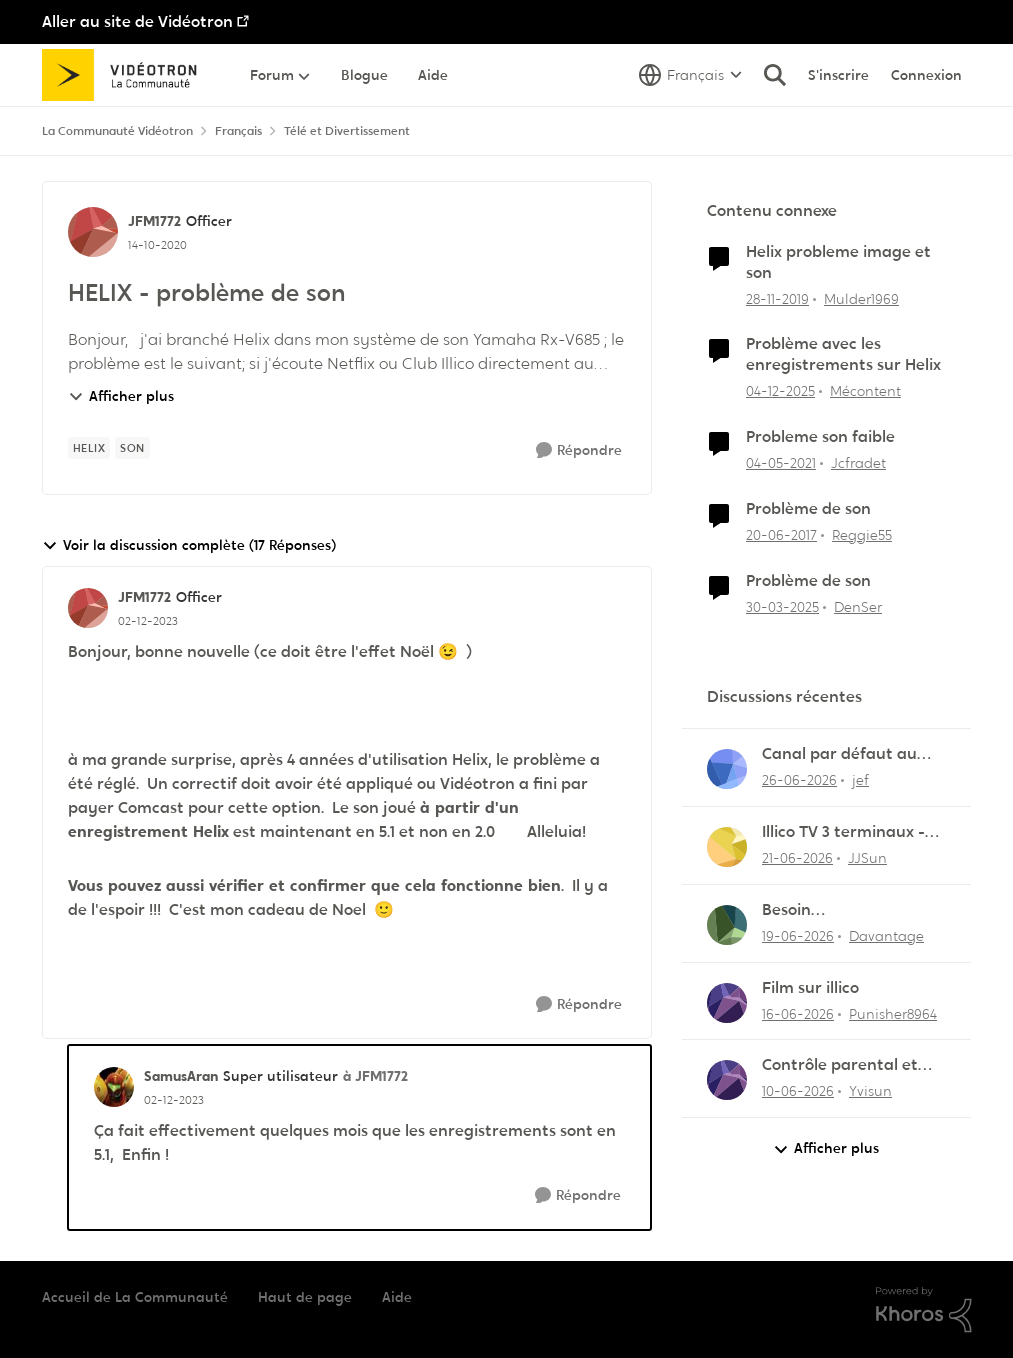 This screenshot has width=1013, height=1358. I want to click on Accueil de La Communauté, so click(135, 1297).